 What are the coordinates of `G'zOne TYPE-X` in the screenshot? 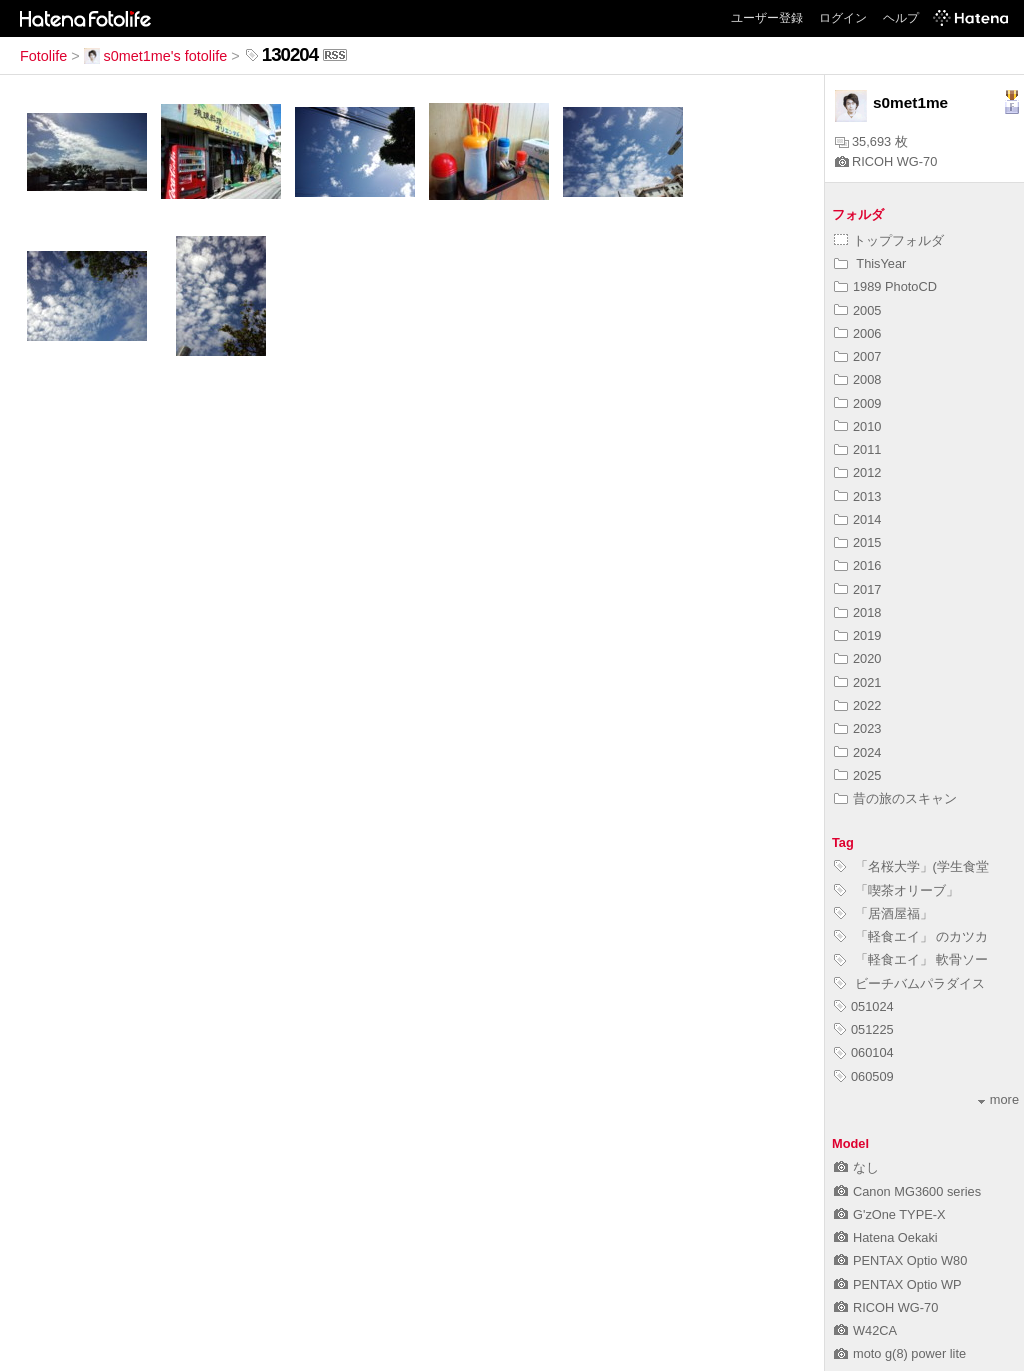 It's located at (890, 1214).